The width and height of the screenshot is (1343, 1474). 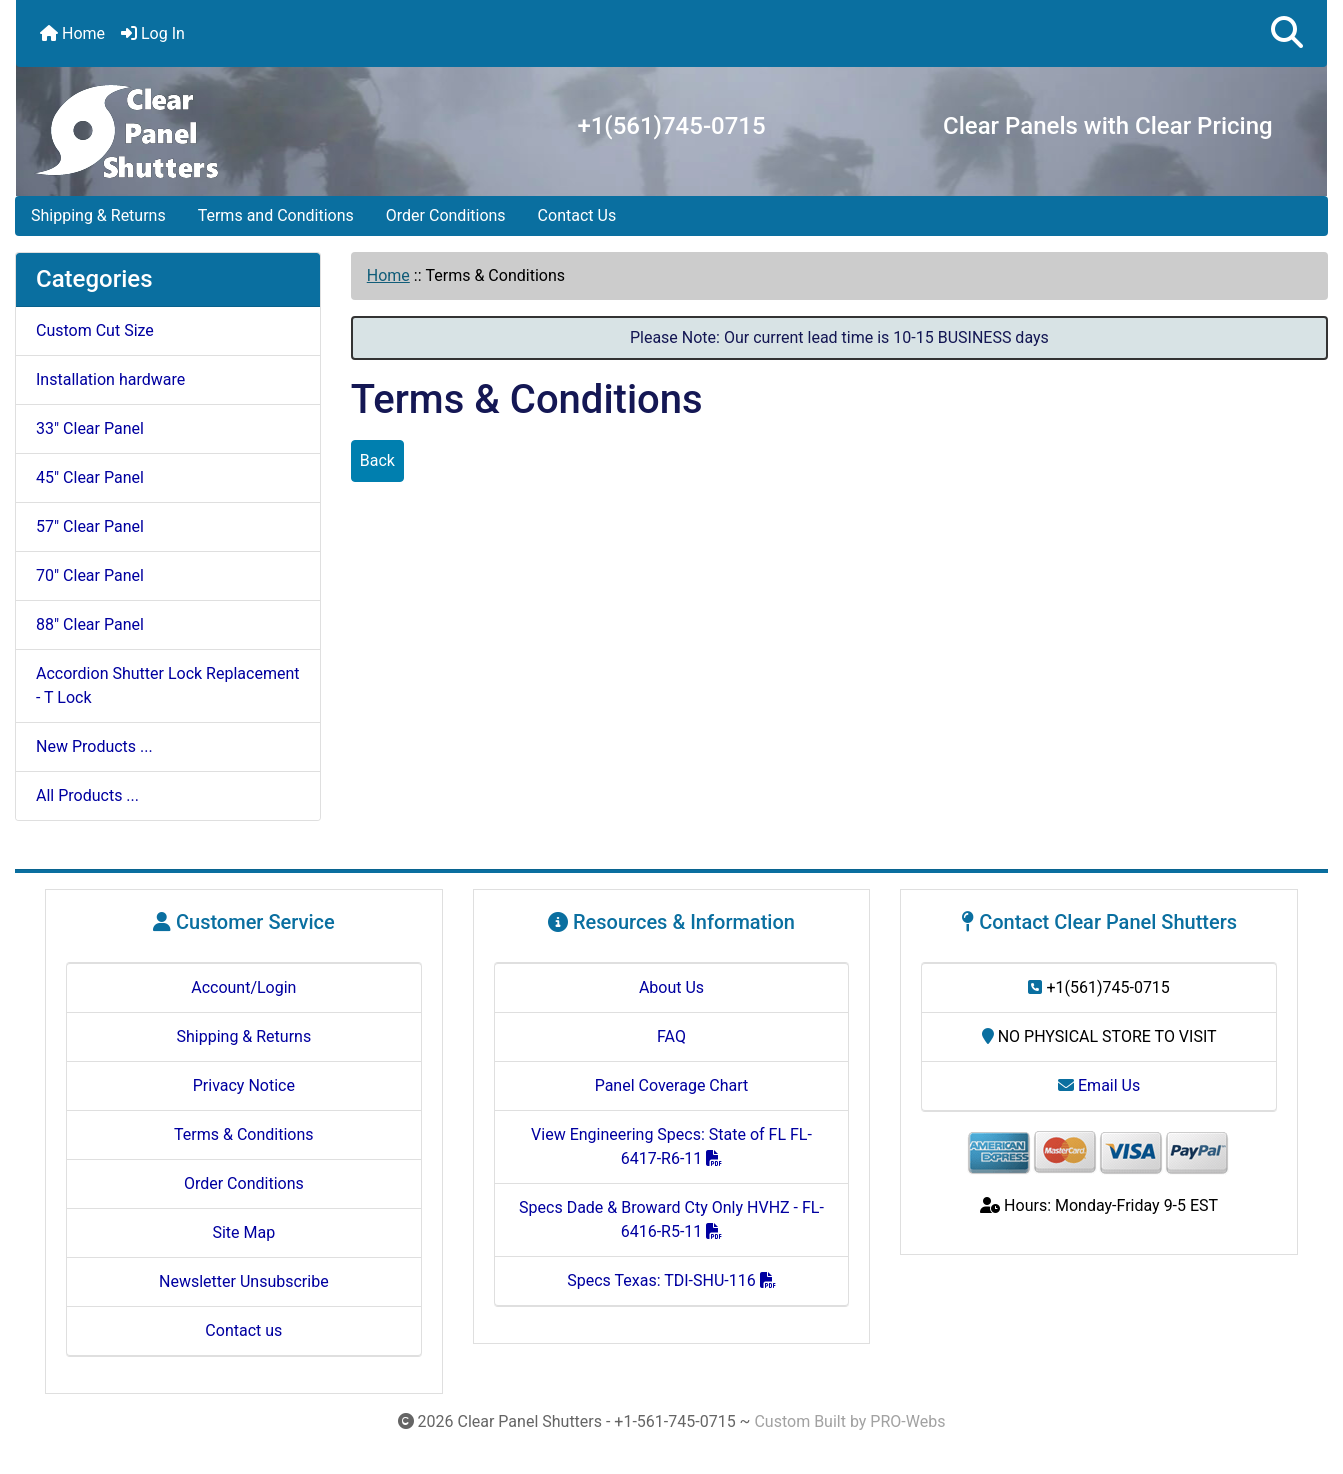 What do you see at coordinates (244, 1085) in the screenshot?
I see `Privacy Notice` at bounding box center [244, 1085].